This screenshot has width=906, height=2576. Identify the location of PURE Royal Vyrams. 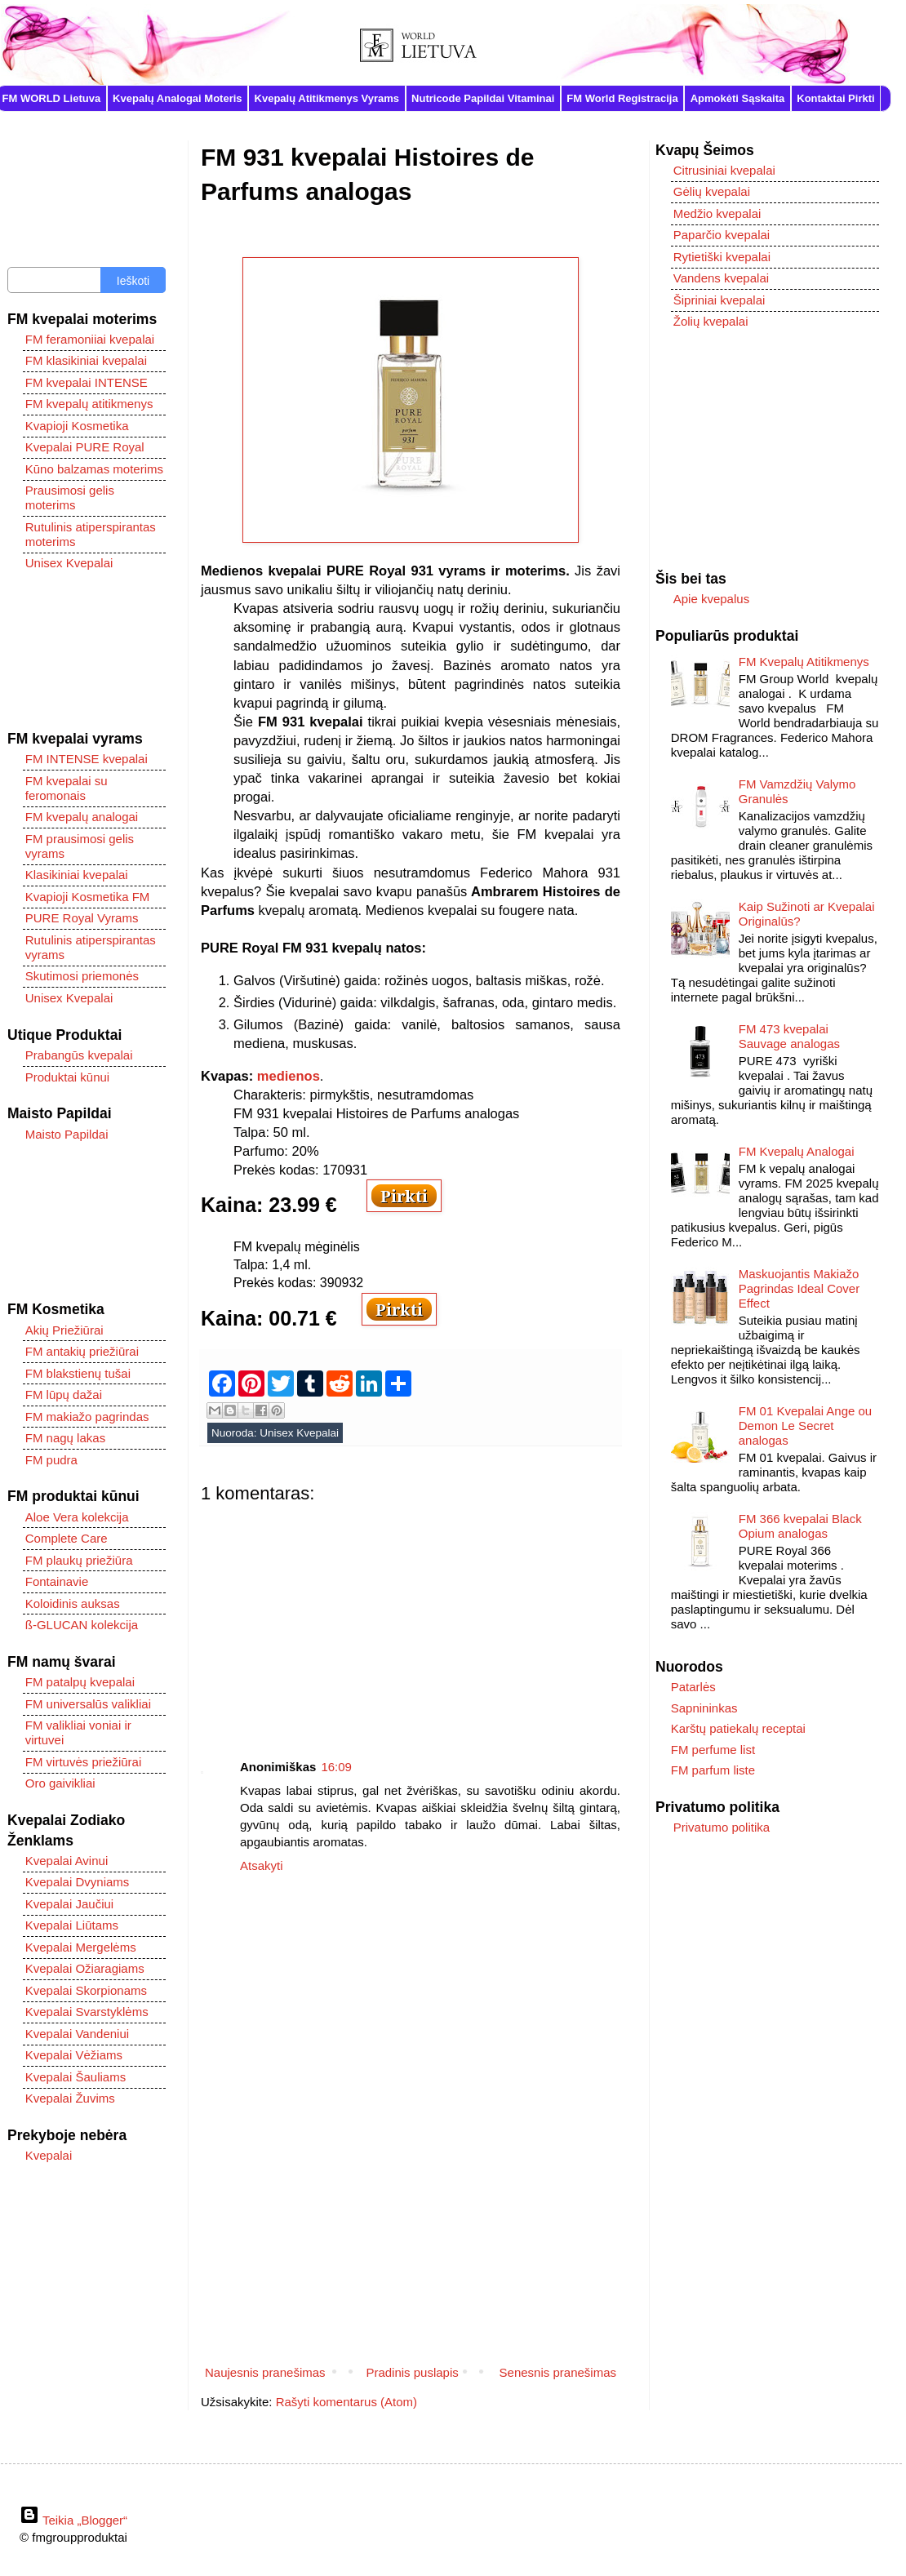
(82, 918).